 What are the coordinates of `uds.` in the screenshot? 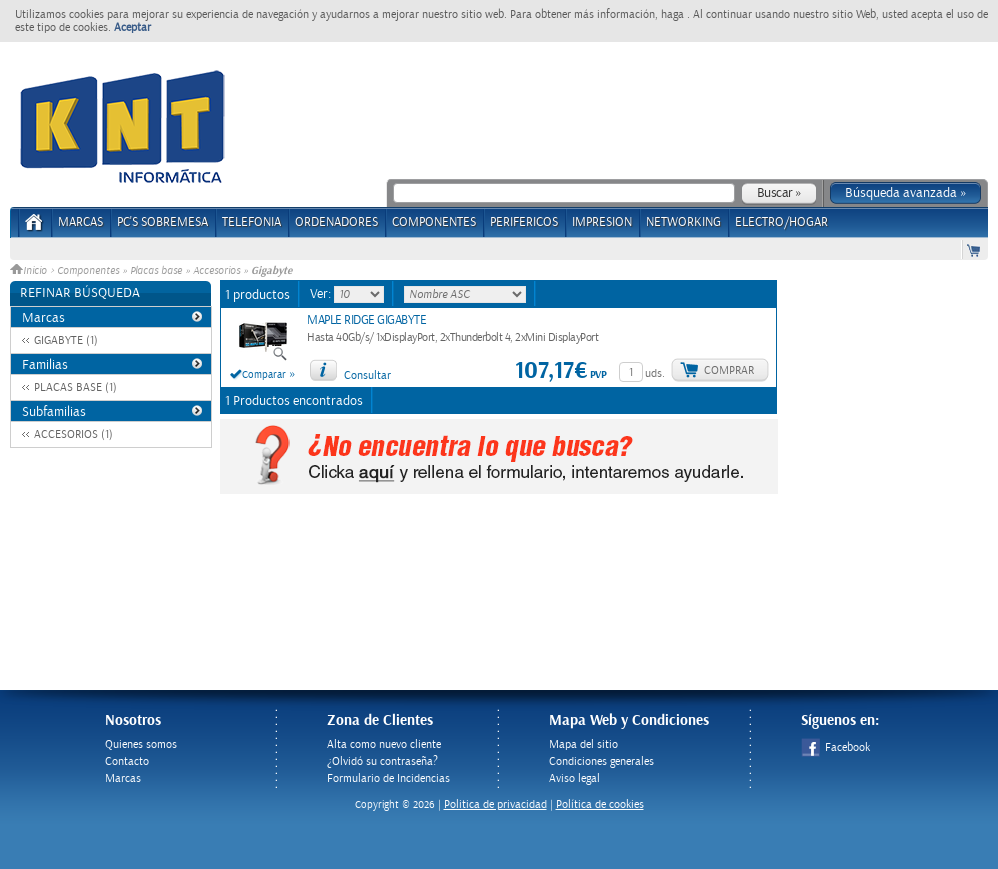 It's located at (655, 373).